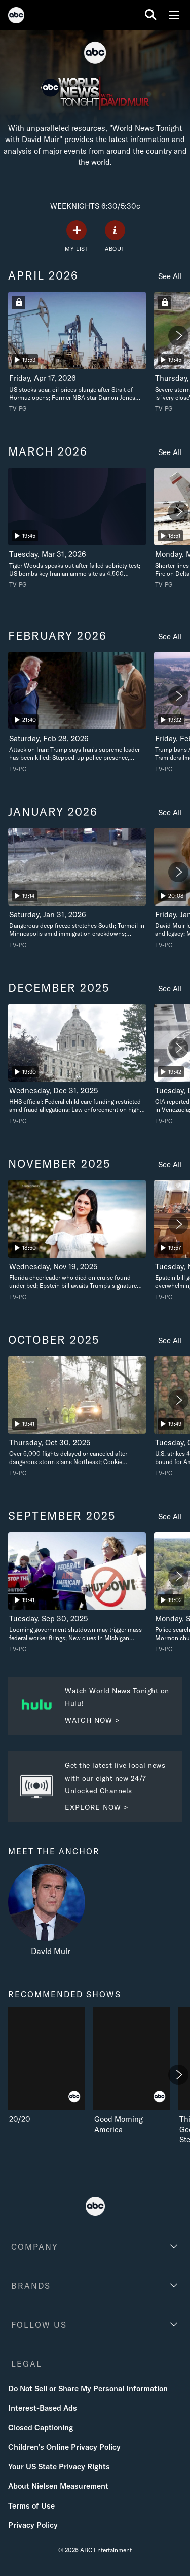 The width and height of the screenshot is (190, 2576). What do you see at coordinates (39, 2324) in the screenshot?
I see `FOLLOW US [follow us]` at bounding box center [39, 2324].